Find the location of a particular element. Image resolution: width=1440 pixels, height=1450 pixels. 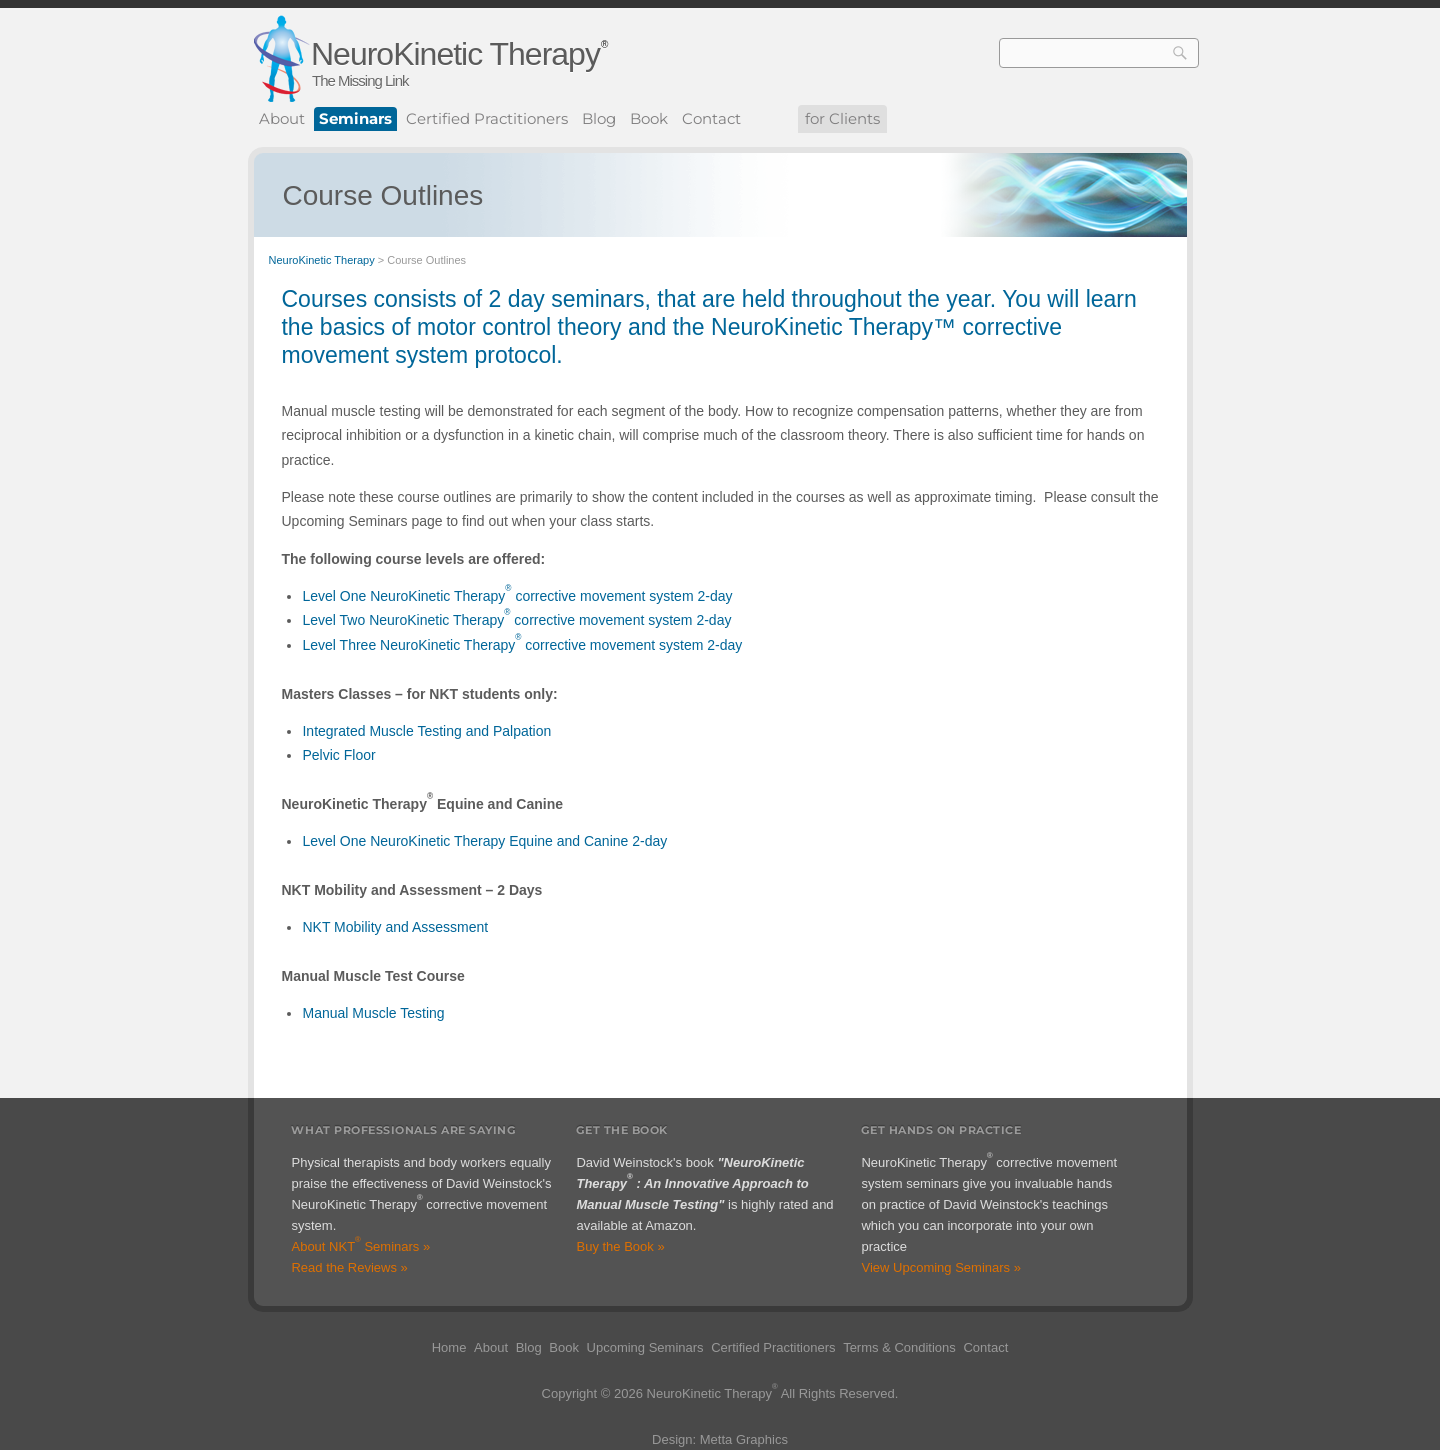

About is located at coordinates (282, 118).